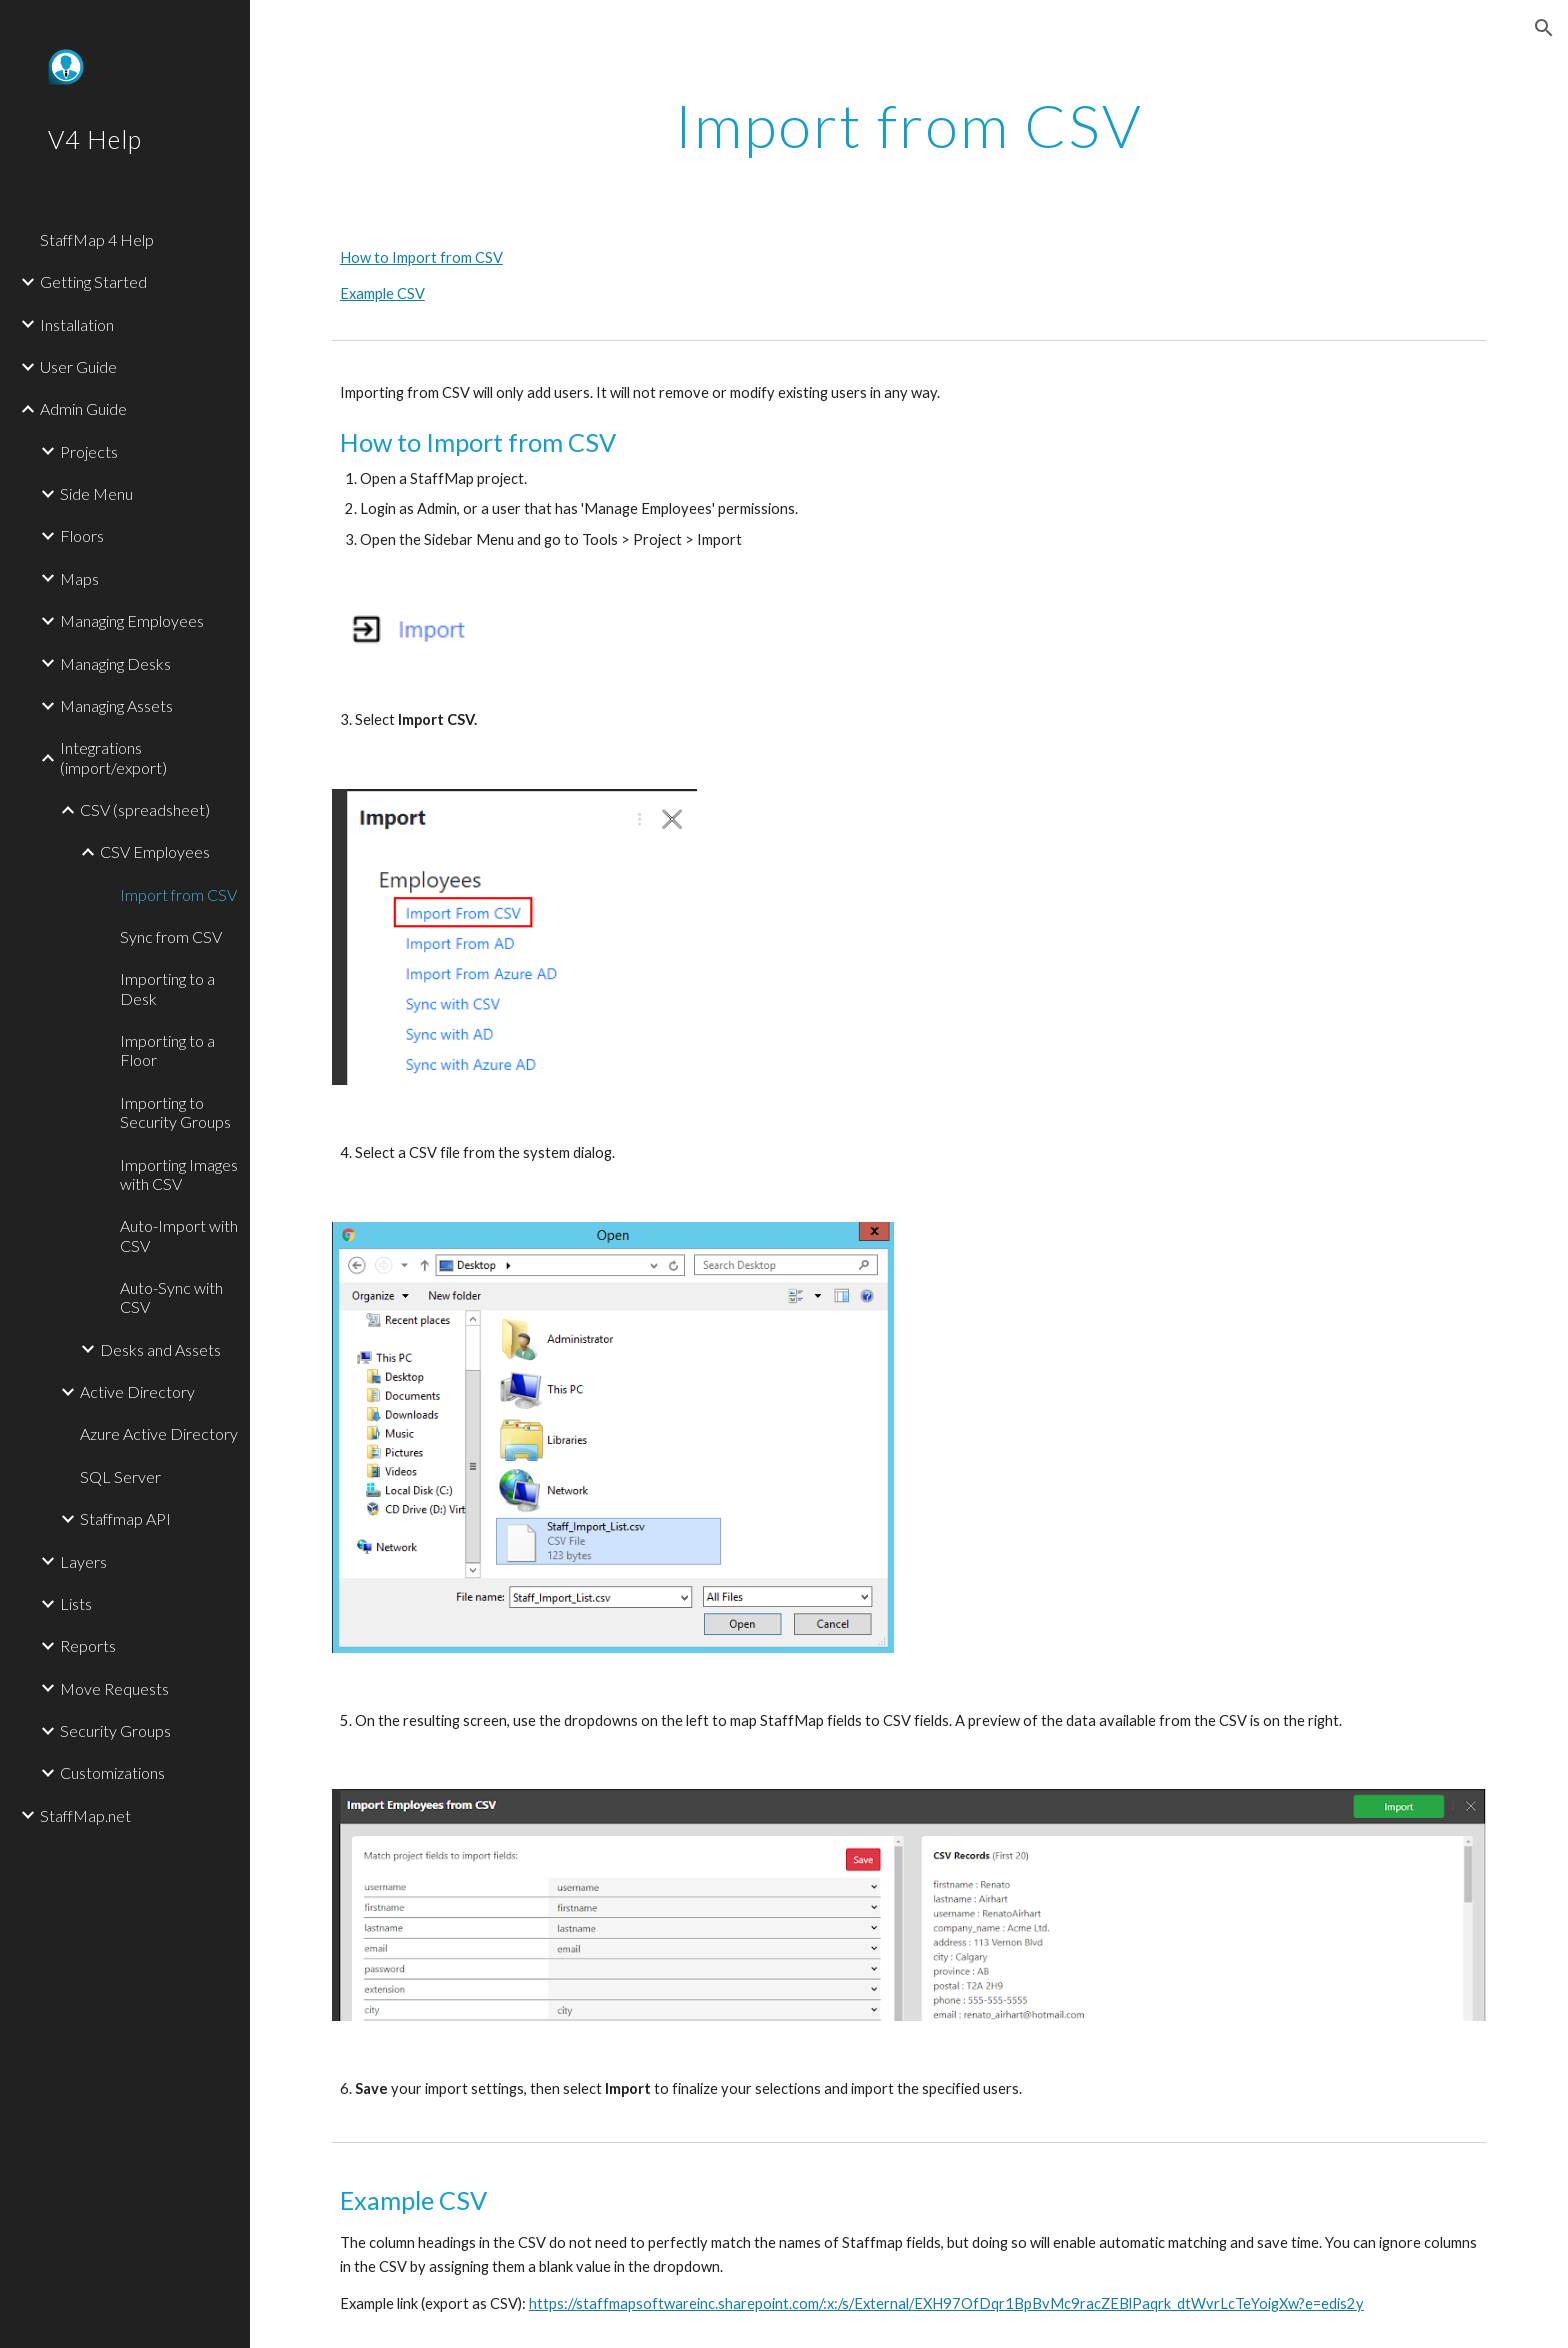  Describe the element at coordinates (112, 1772) in the screenshot. I see `Customizations [link]` at that location.